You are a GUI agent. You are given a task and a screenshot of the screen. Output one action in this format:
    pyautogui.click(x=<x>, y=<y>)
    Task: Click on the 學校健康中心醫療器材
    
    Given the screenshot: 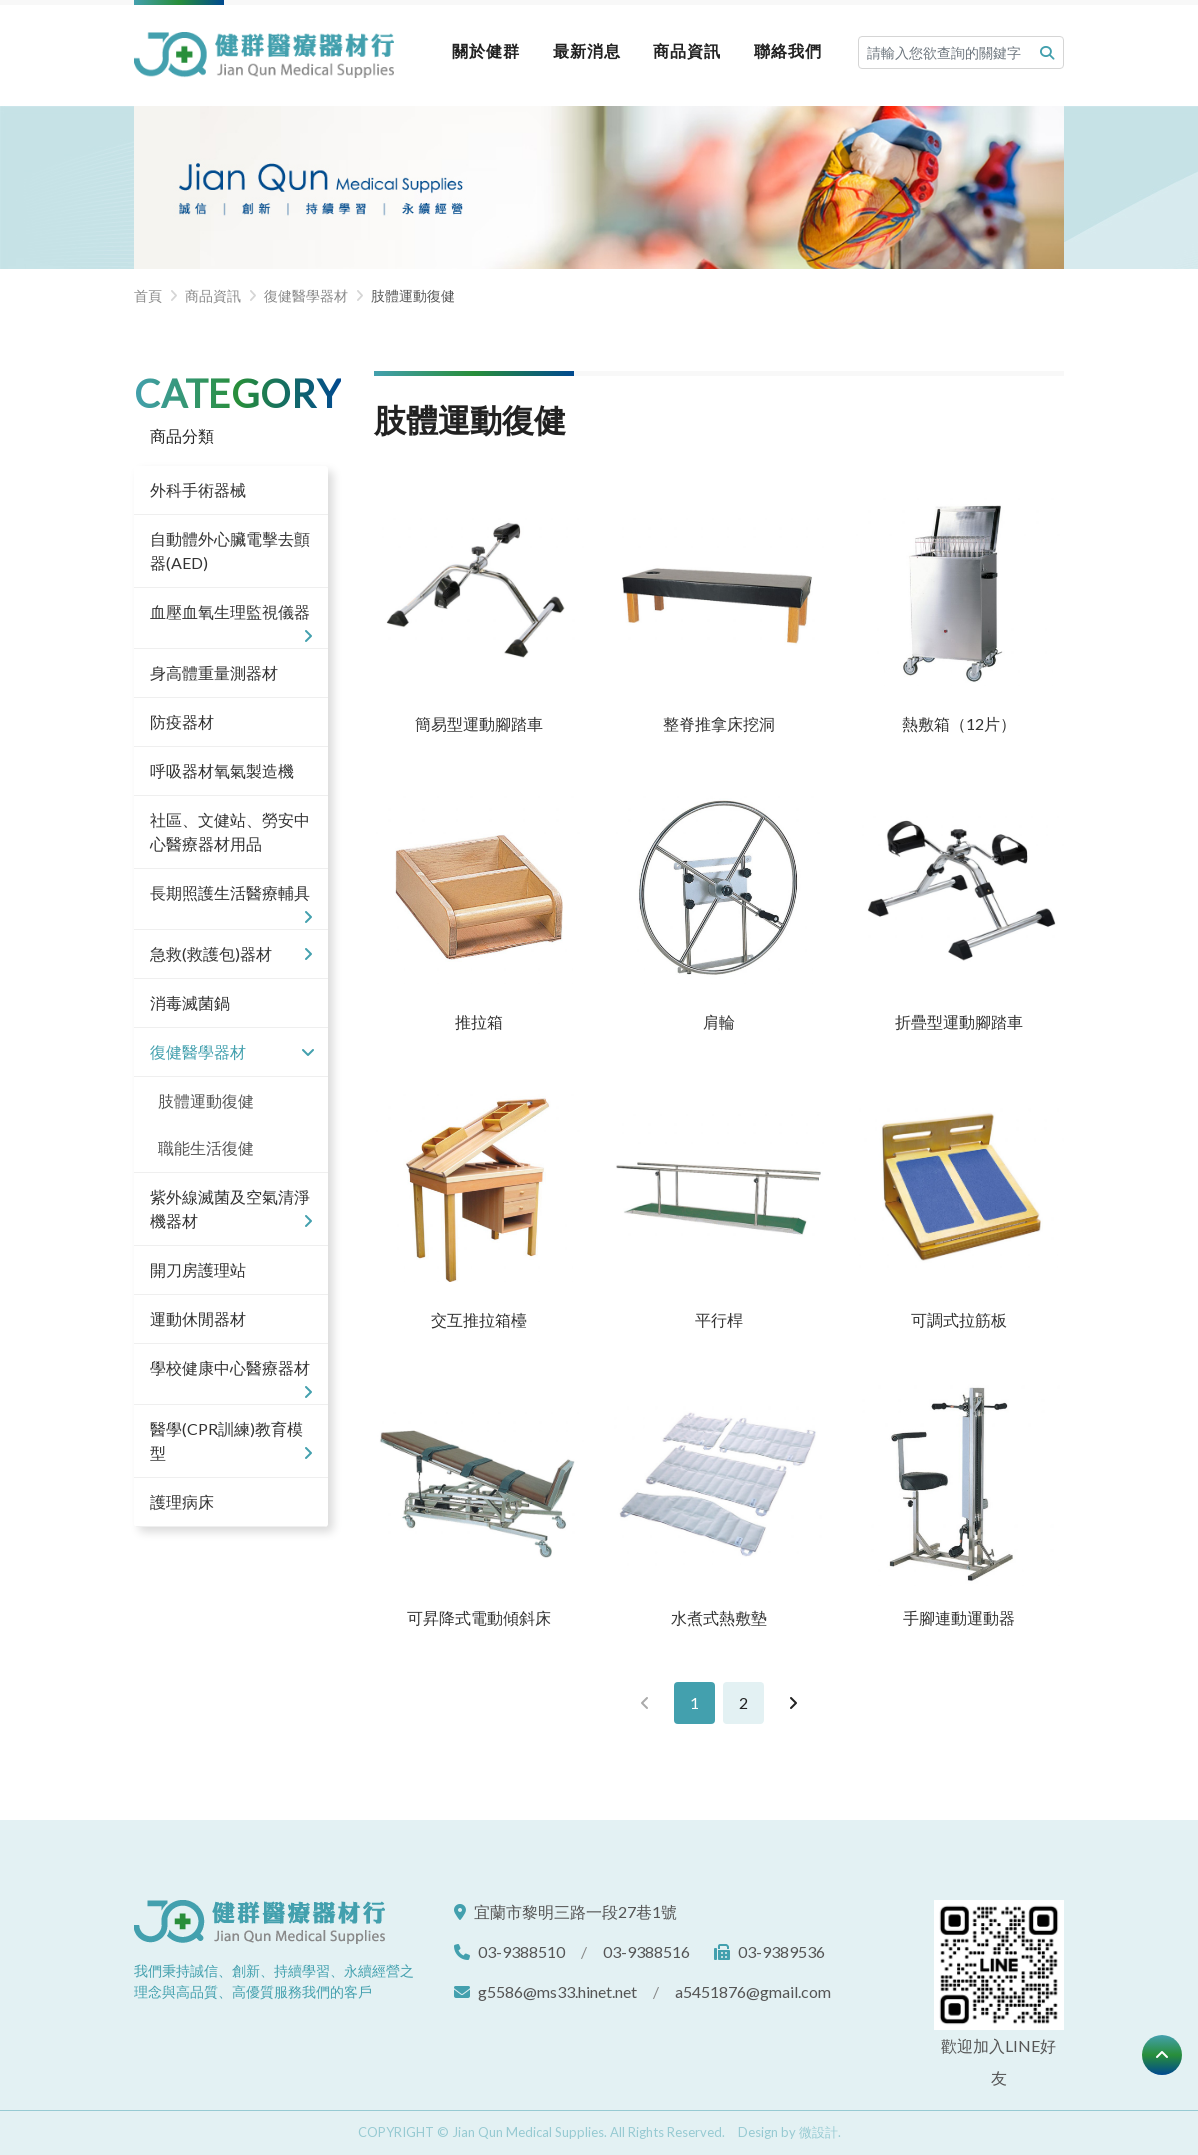 What is the action you would take?
    pyautogui.click(x=231, y=1375)
    